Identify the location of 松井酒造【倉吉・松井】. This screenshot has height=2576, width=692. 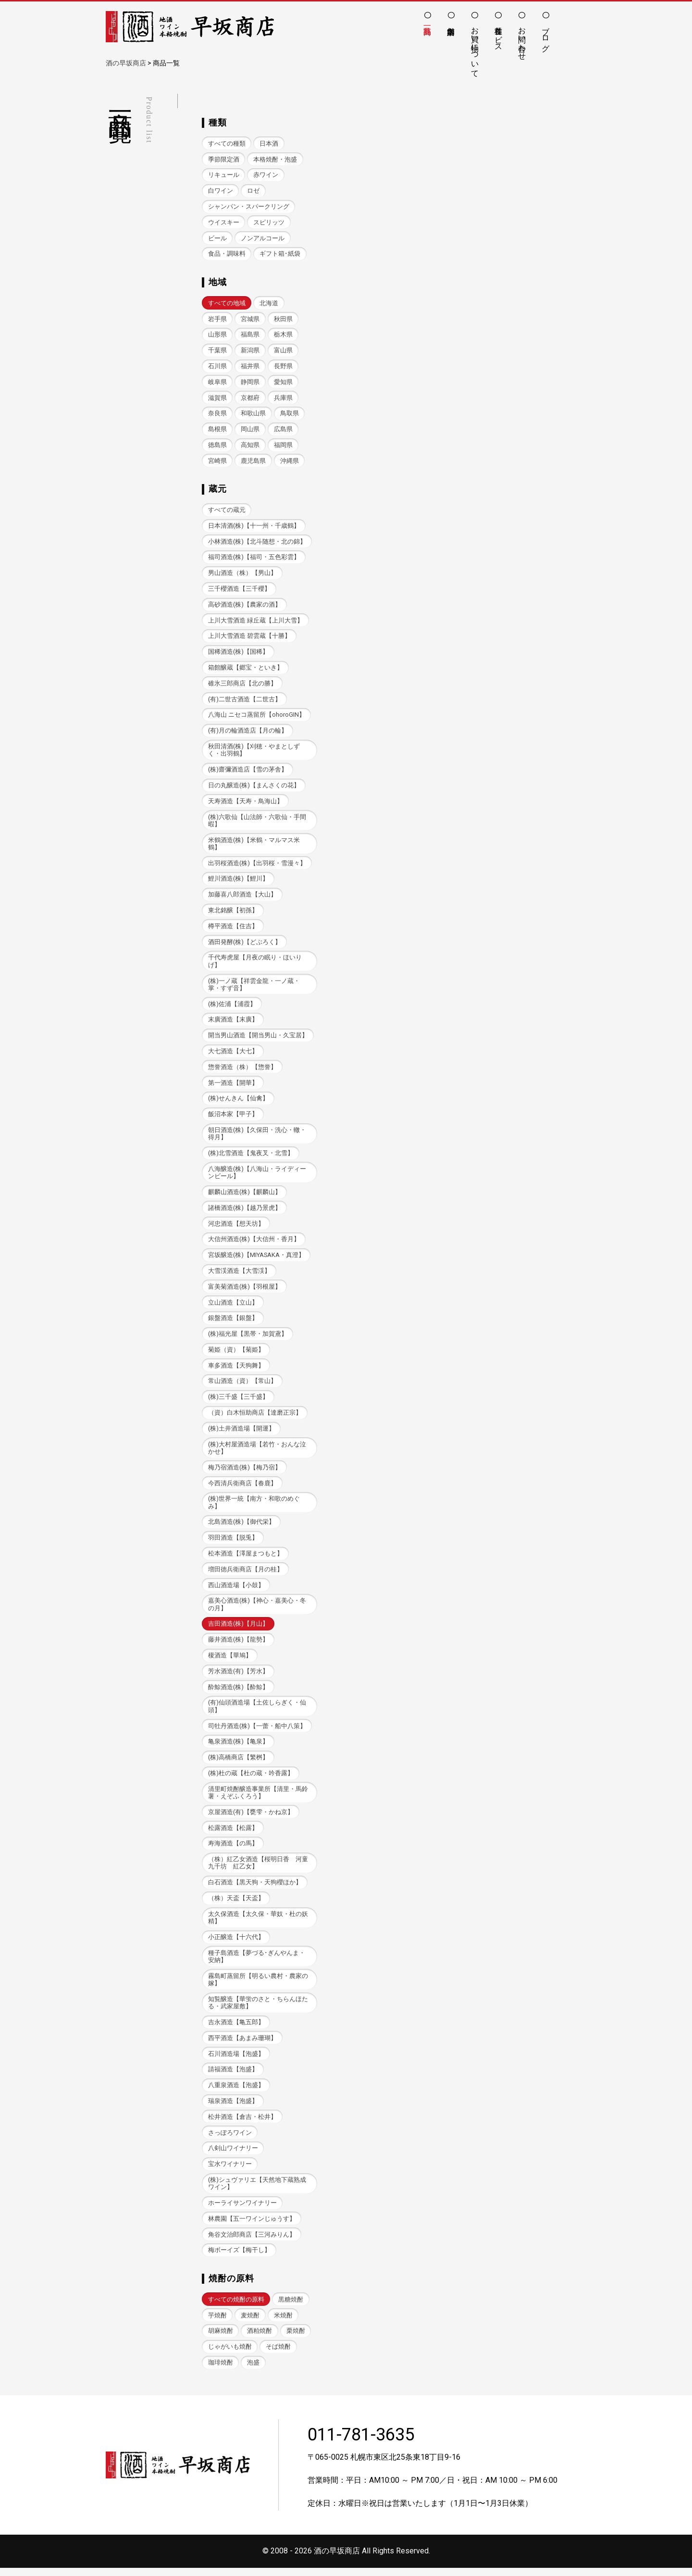
(242, 2124).